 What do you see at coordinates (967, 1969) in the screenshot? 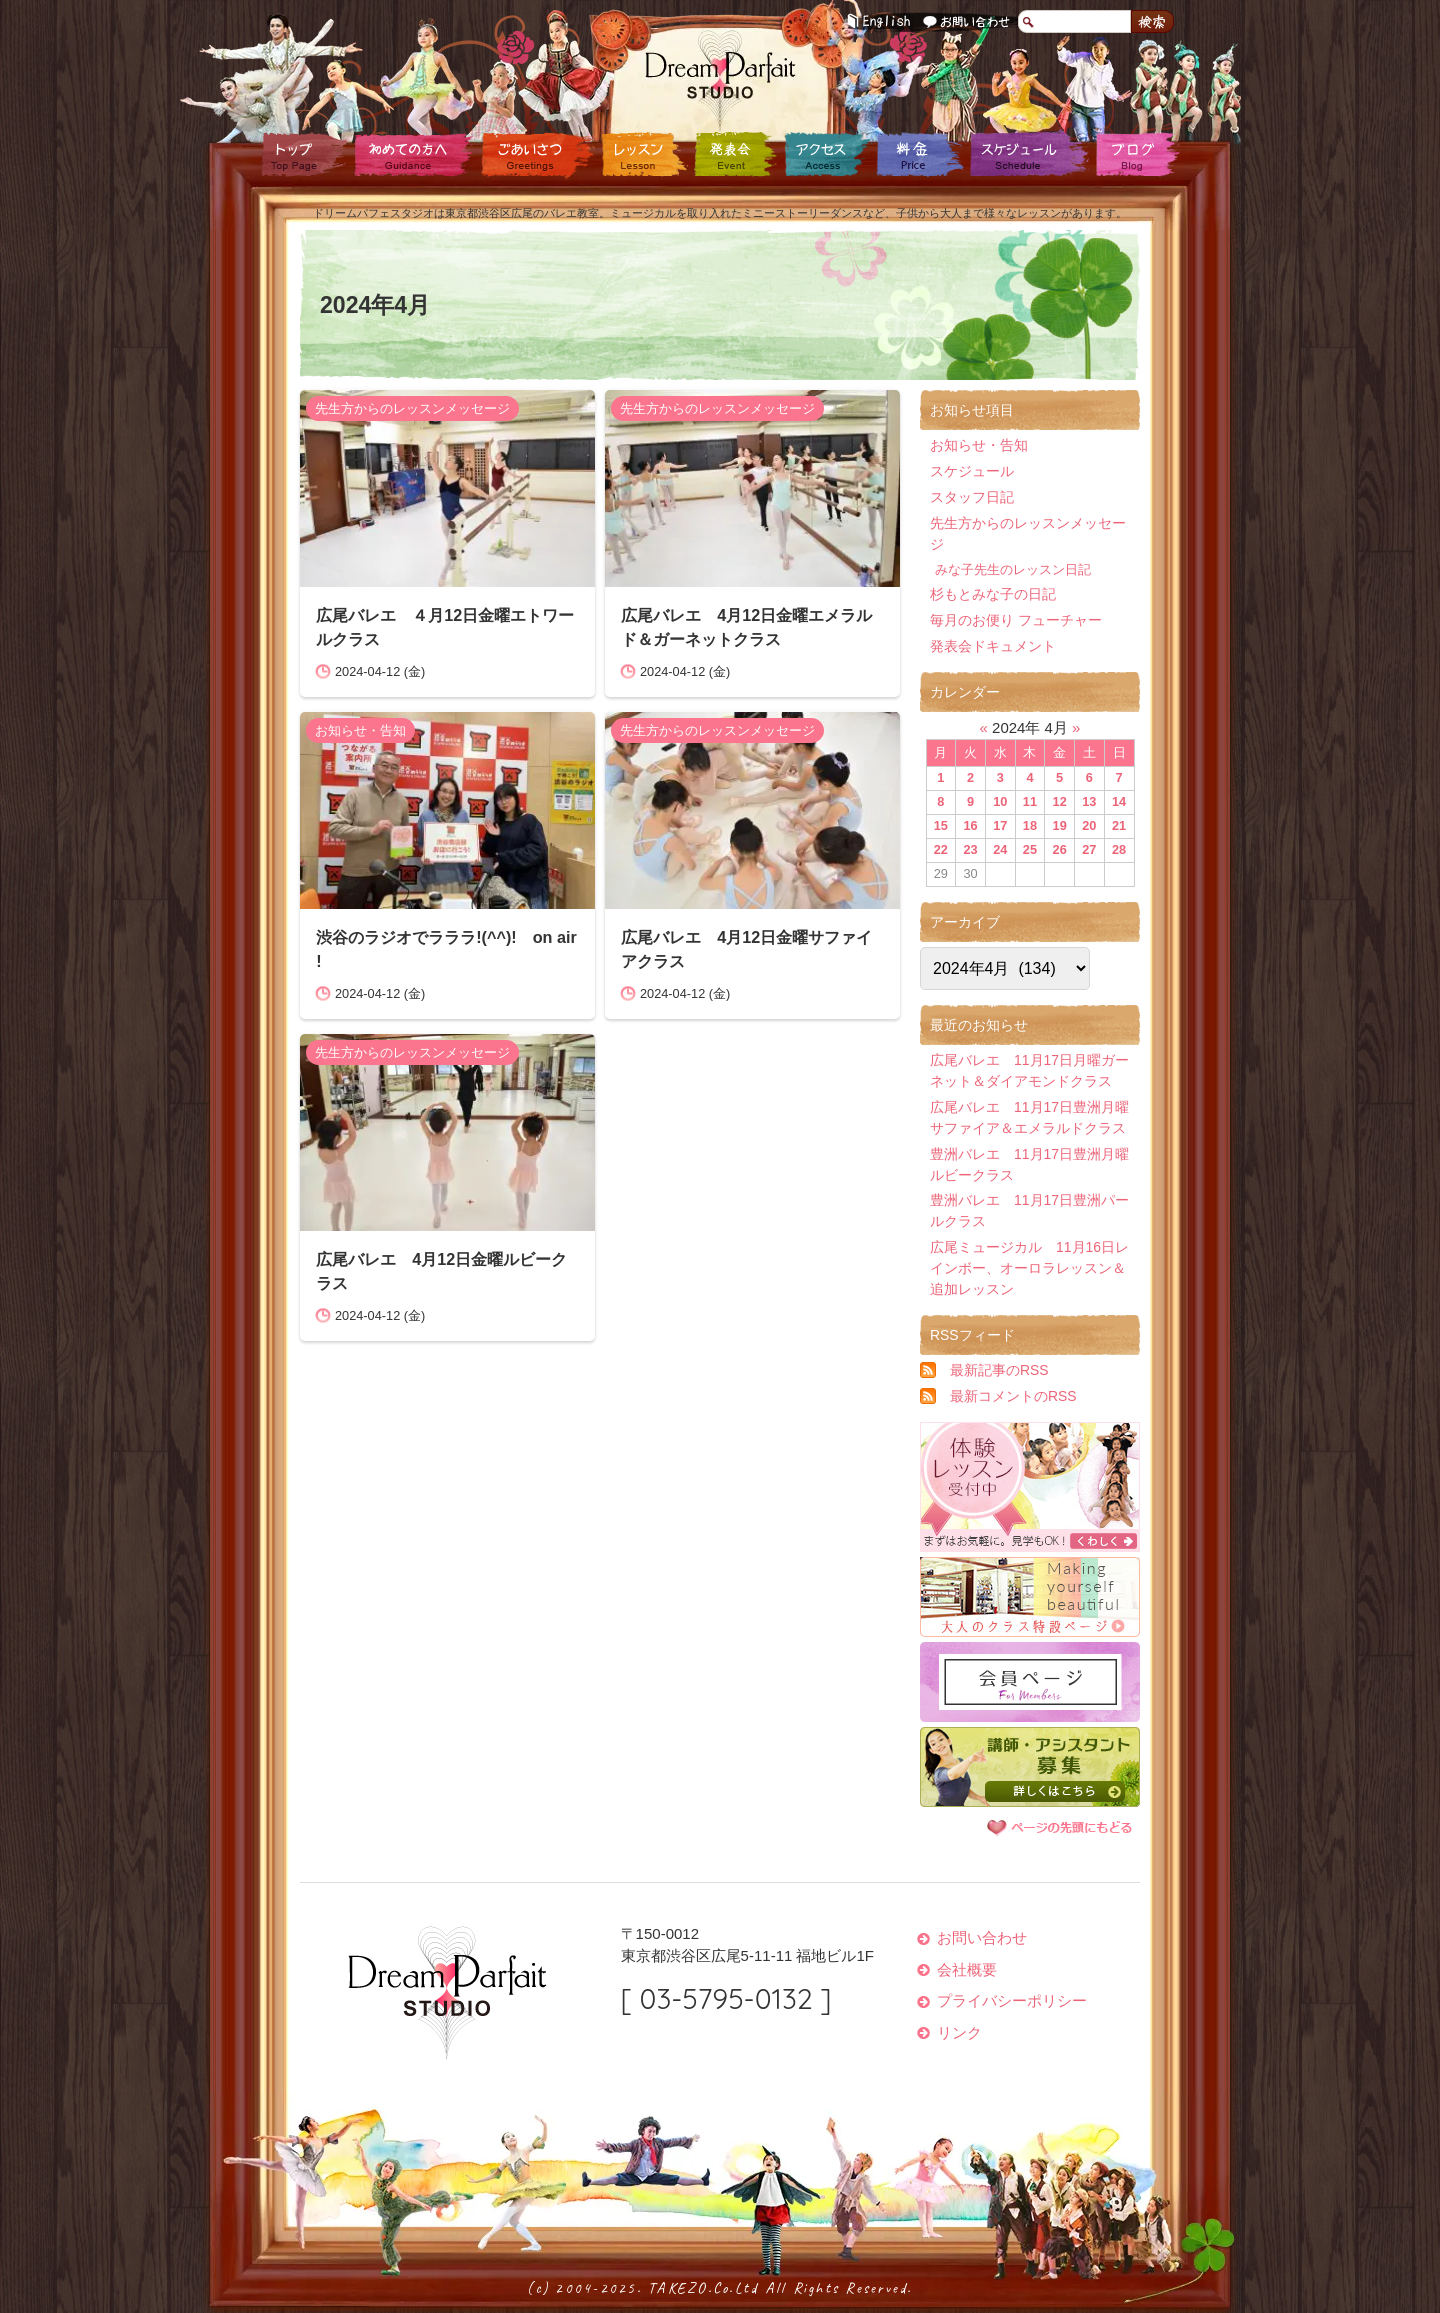
I see `会社概要` at bounding box center [967, 1969].